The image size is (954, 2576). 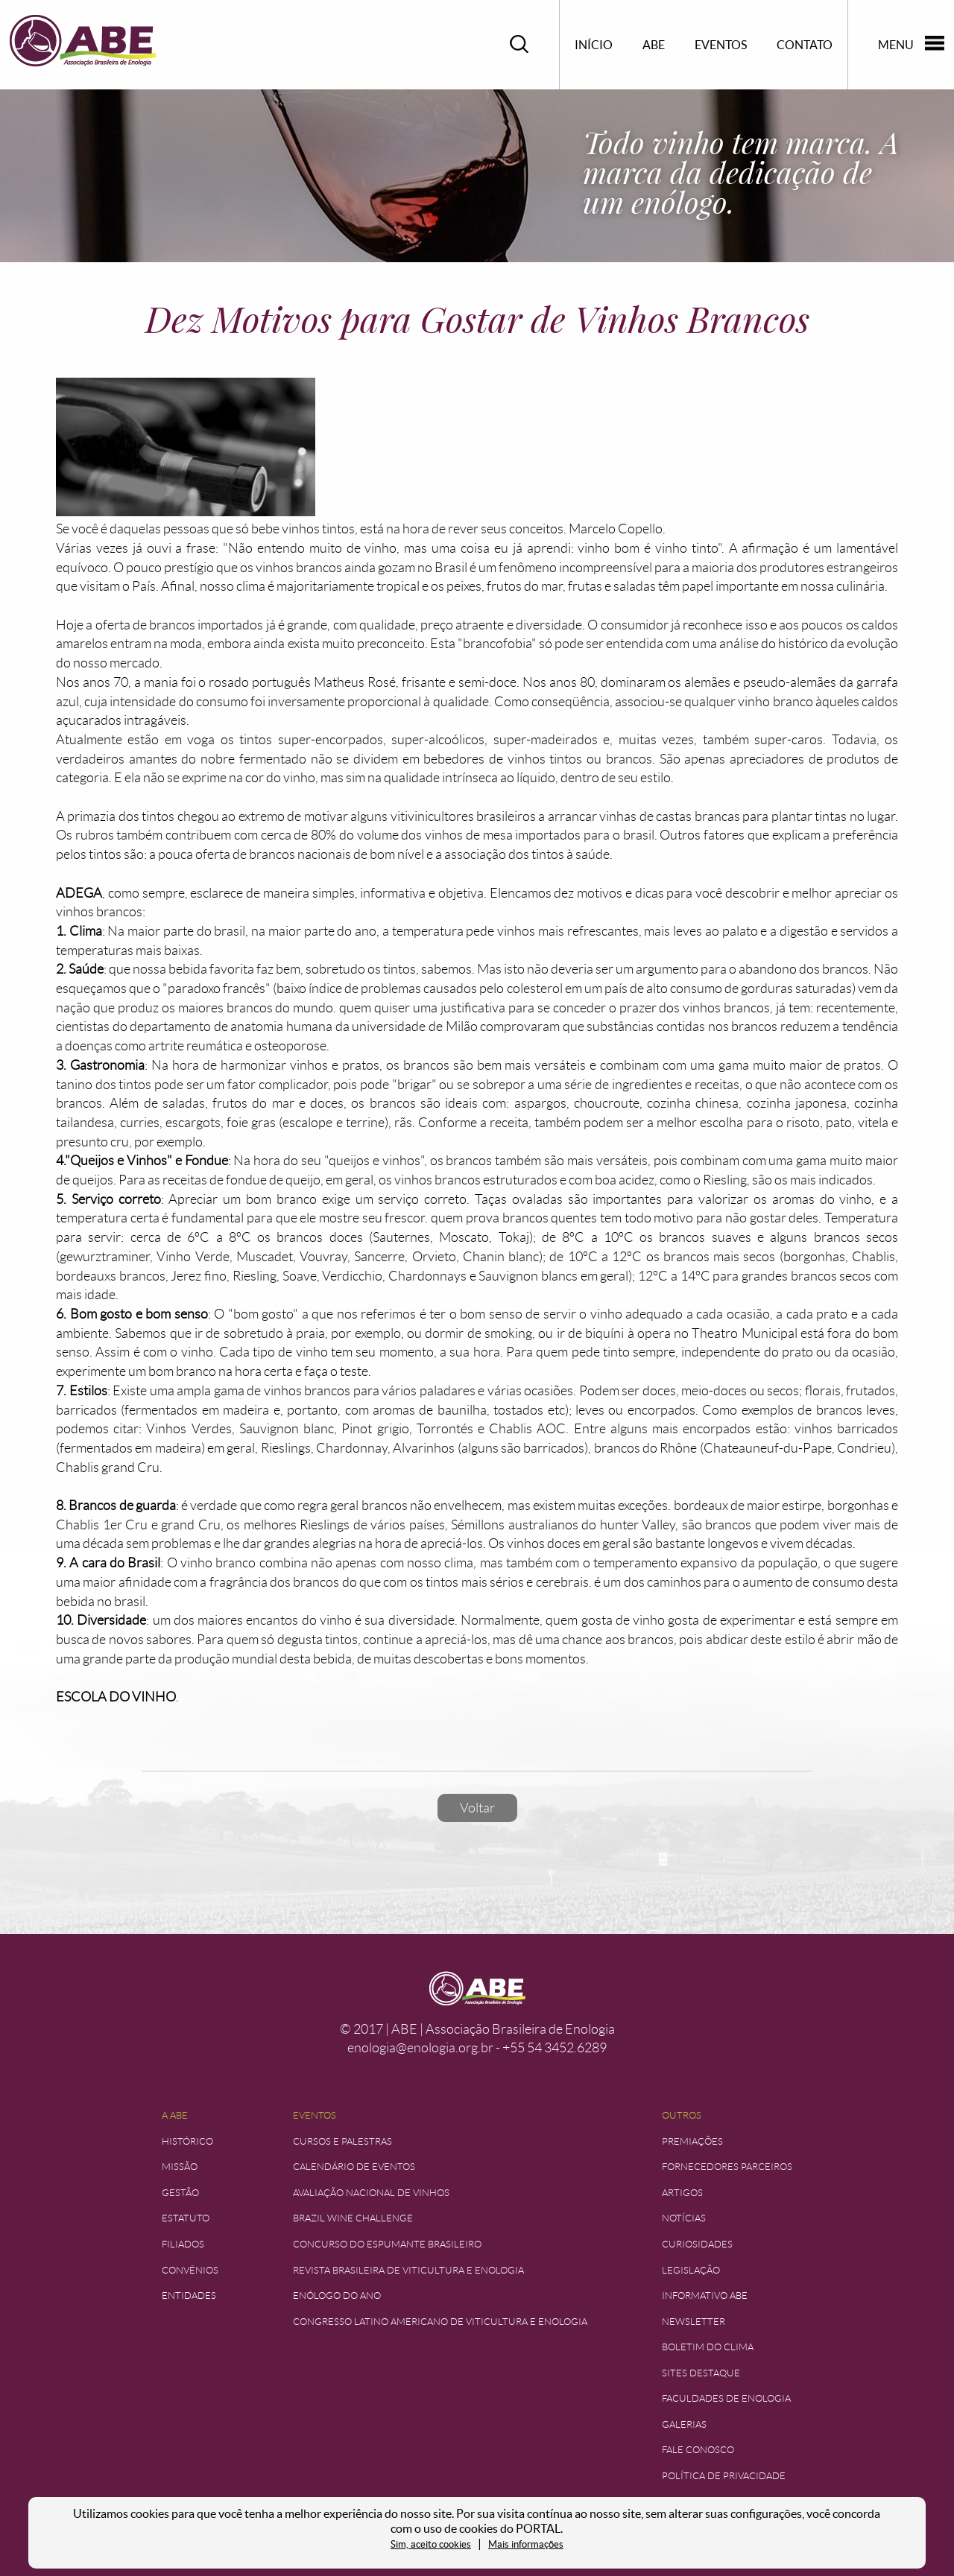 What do you see at coordinates (697, 2244) in the screenshot?
I see `Curiosidades` at bounding box center [697, 2244].